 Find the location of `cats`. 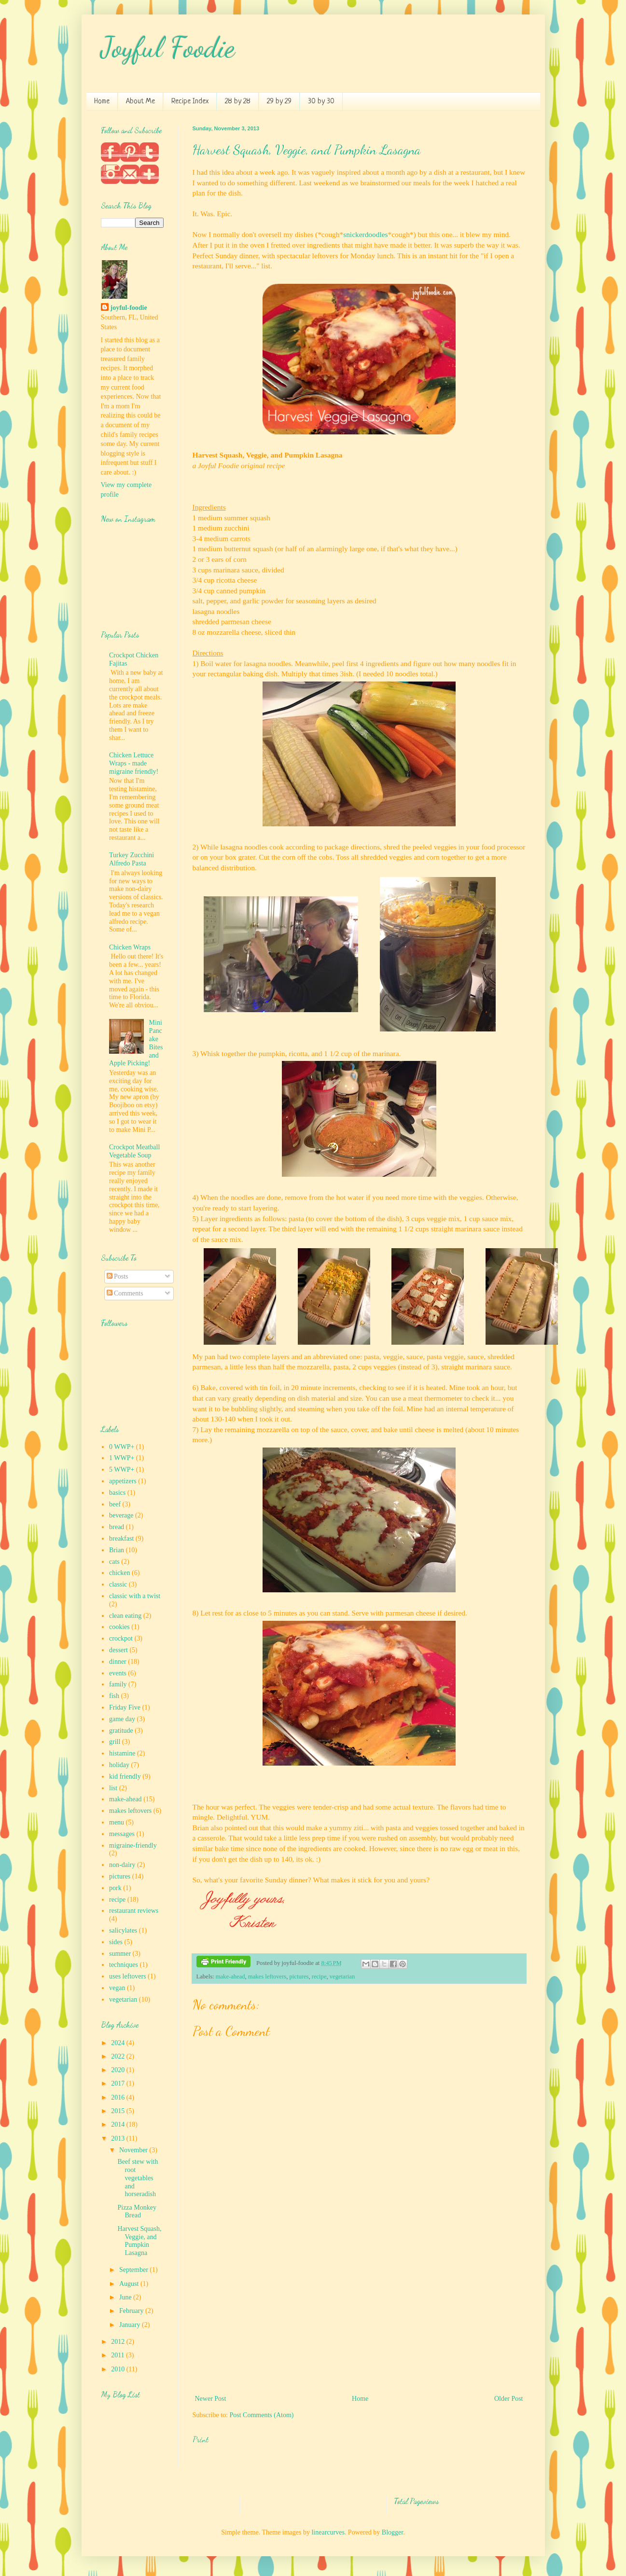

cats is located at coordinates (114, 1561).